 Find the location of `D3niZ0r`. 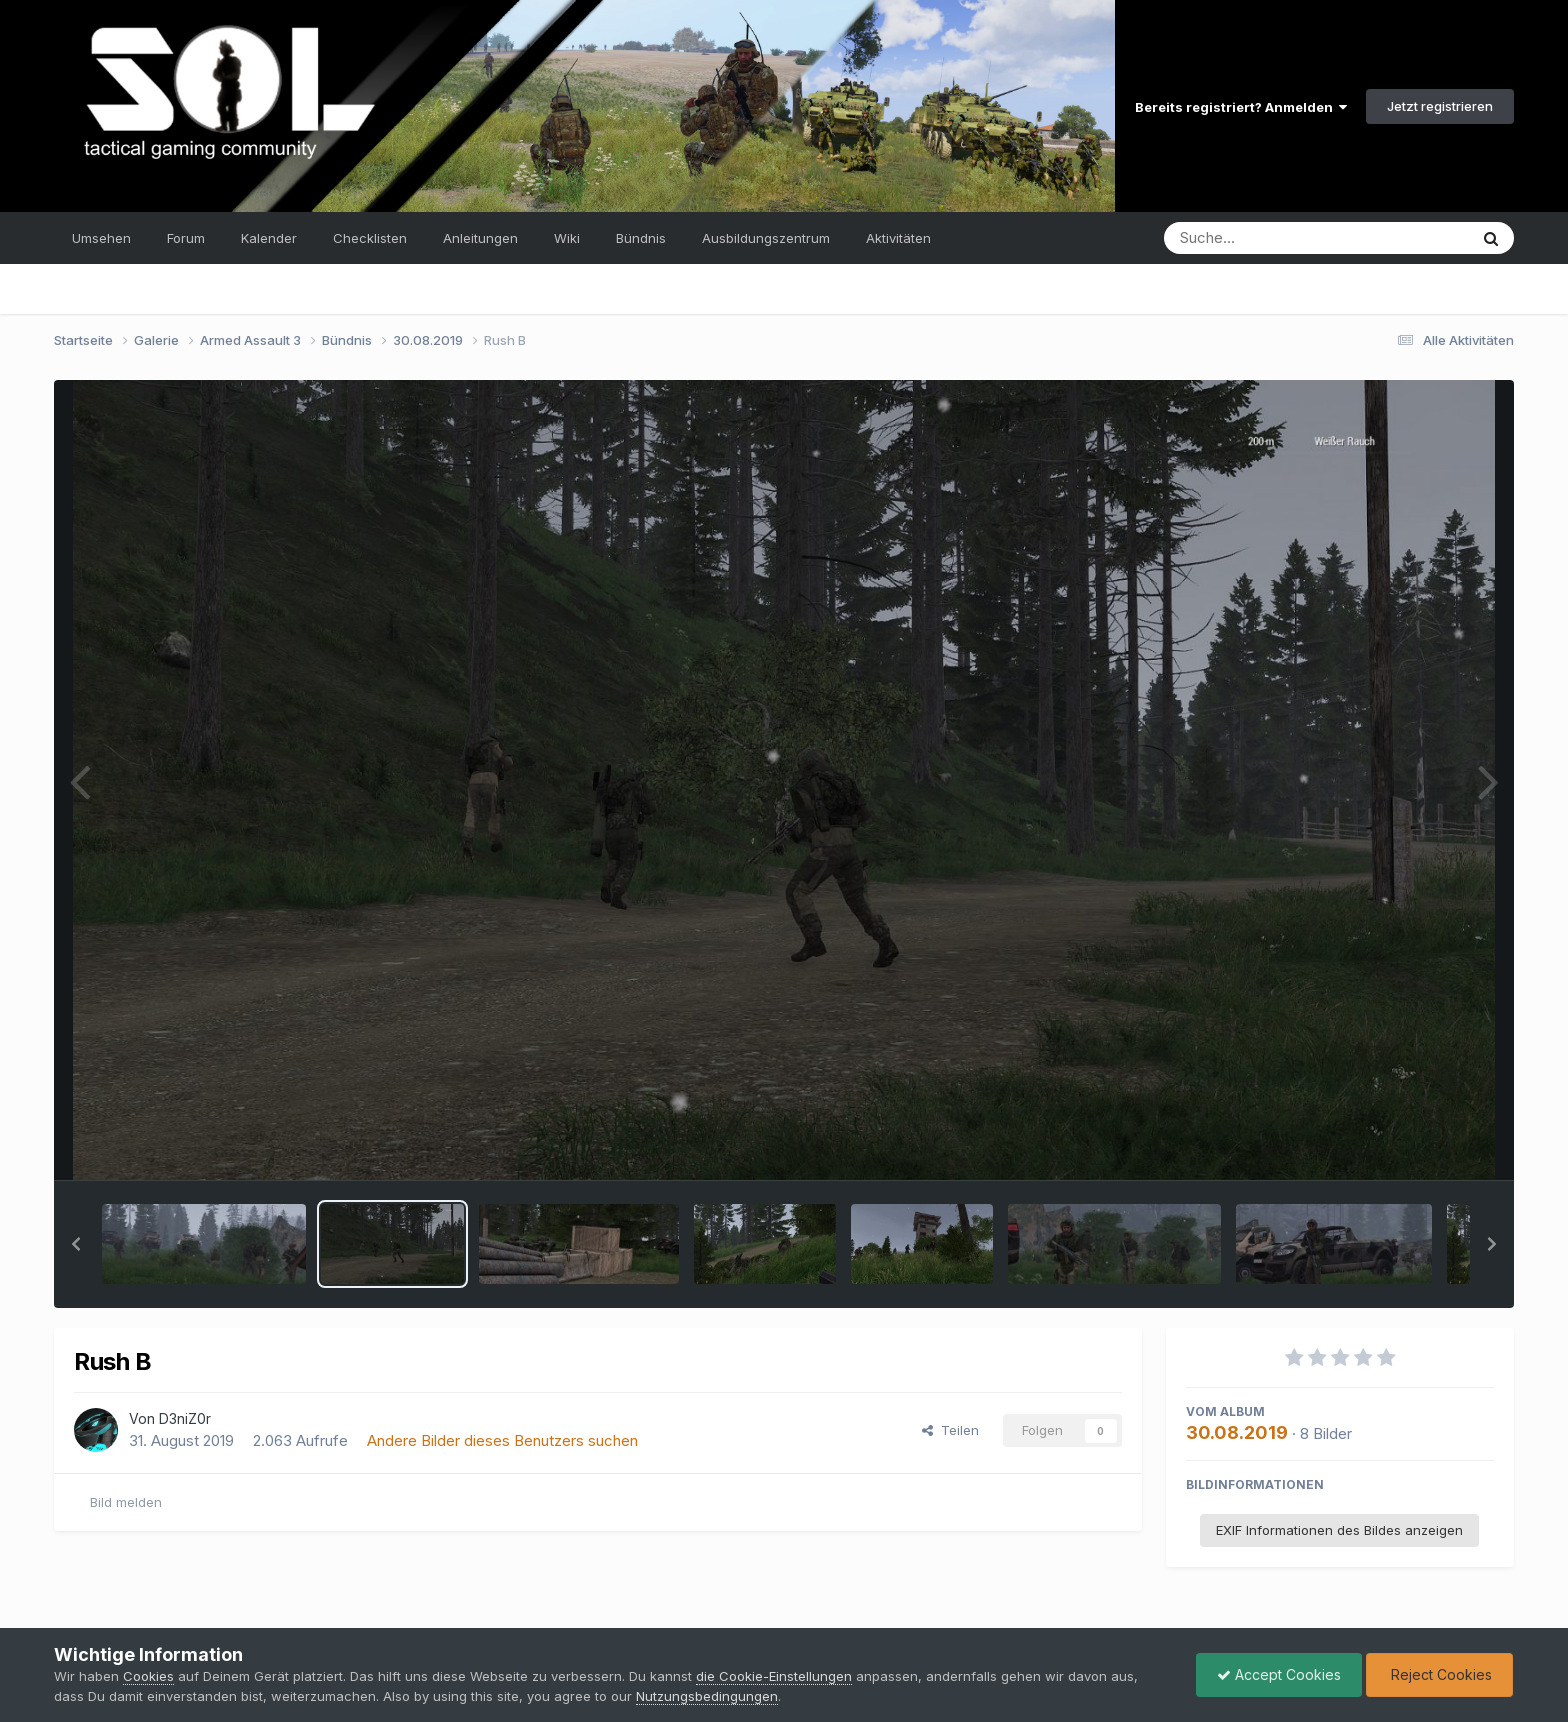

D3niZ0r is located at coordinates (185, 1418).